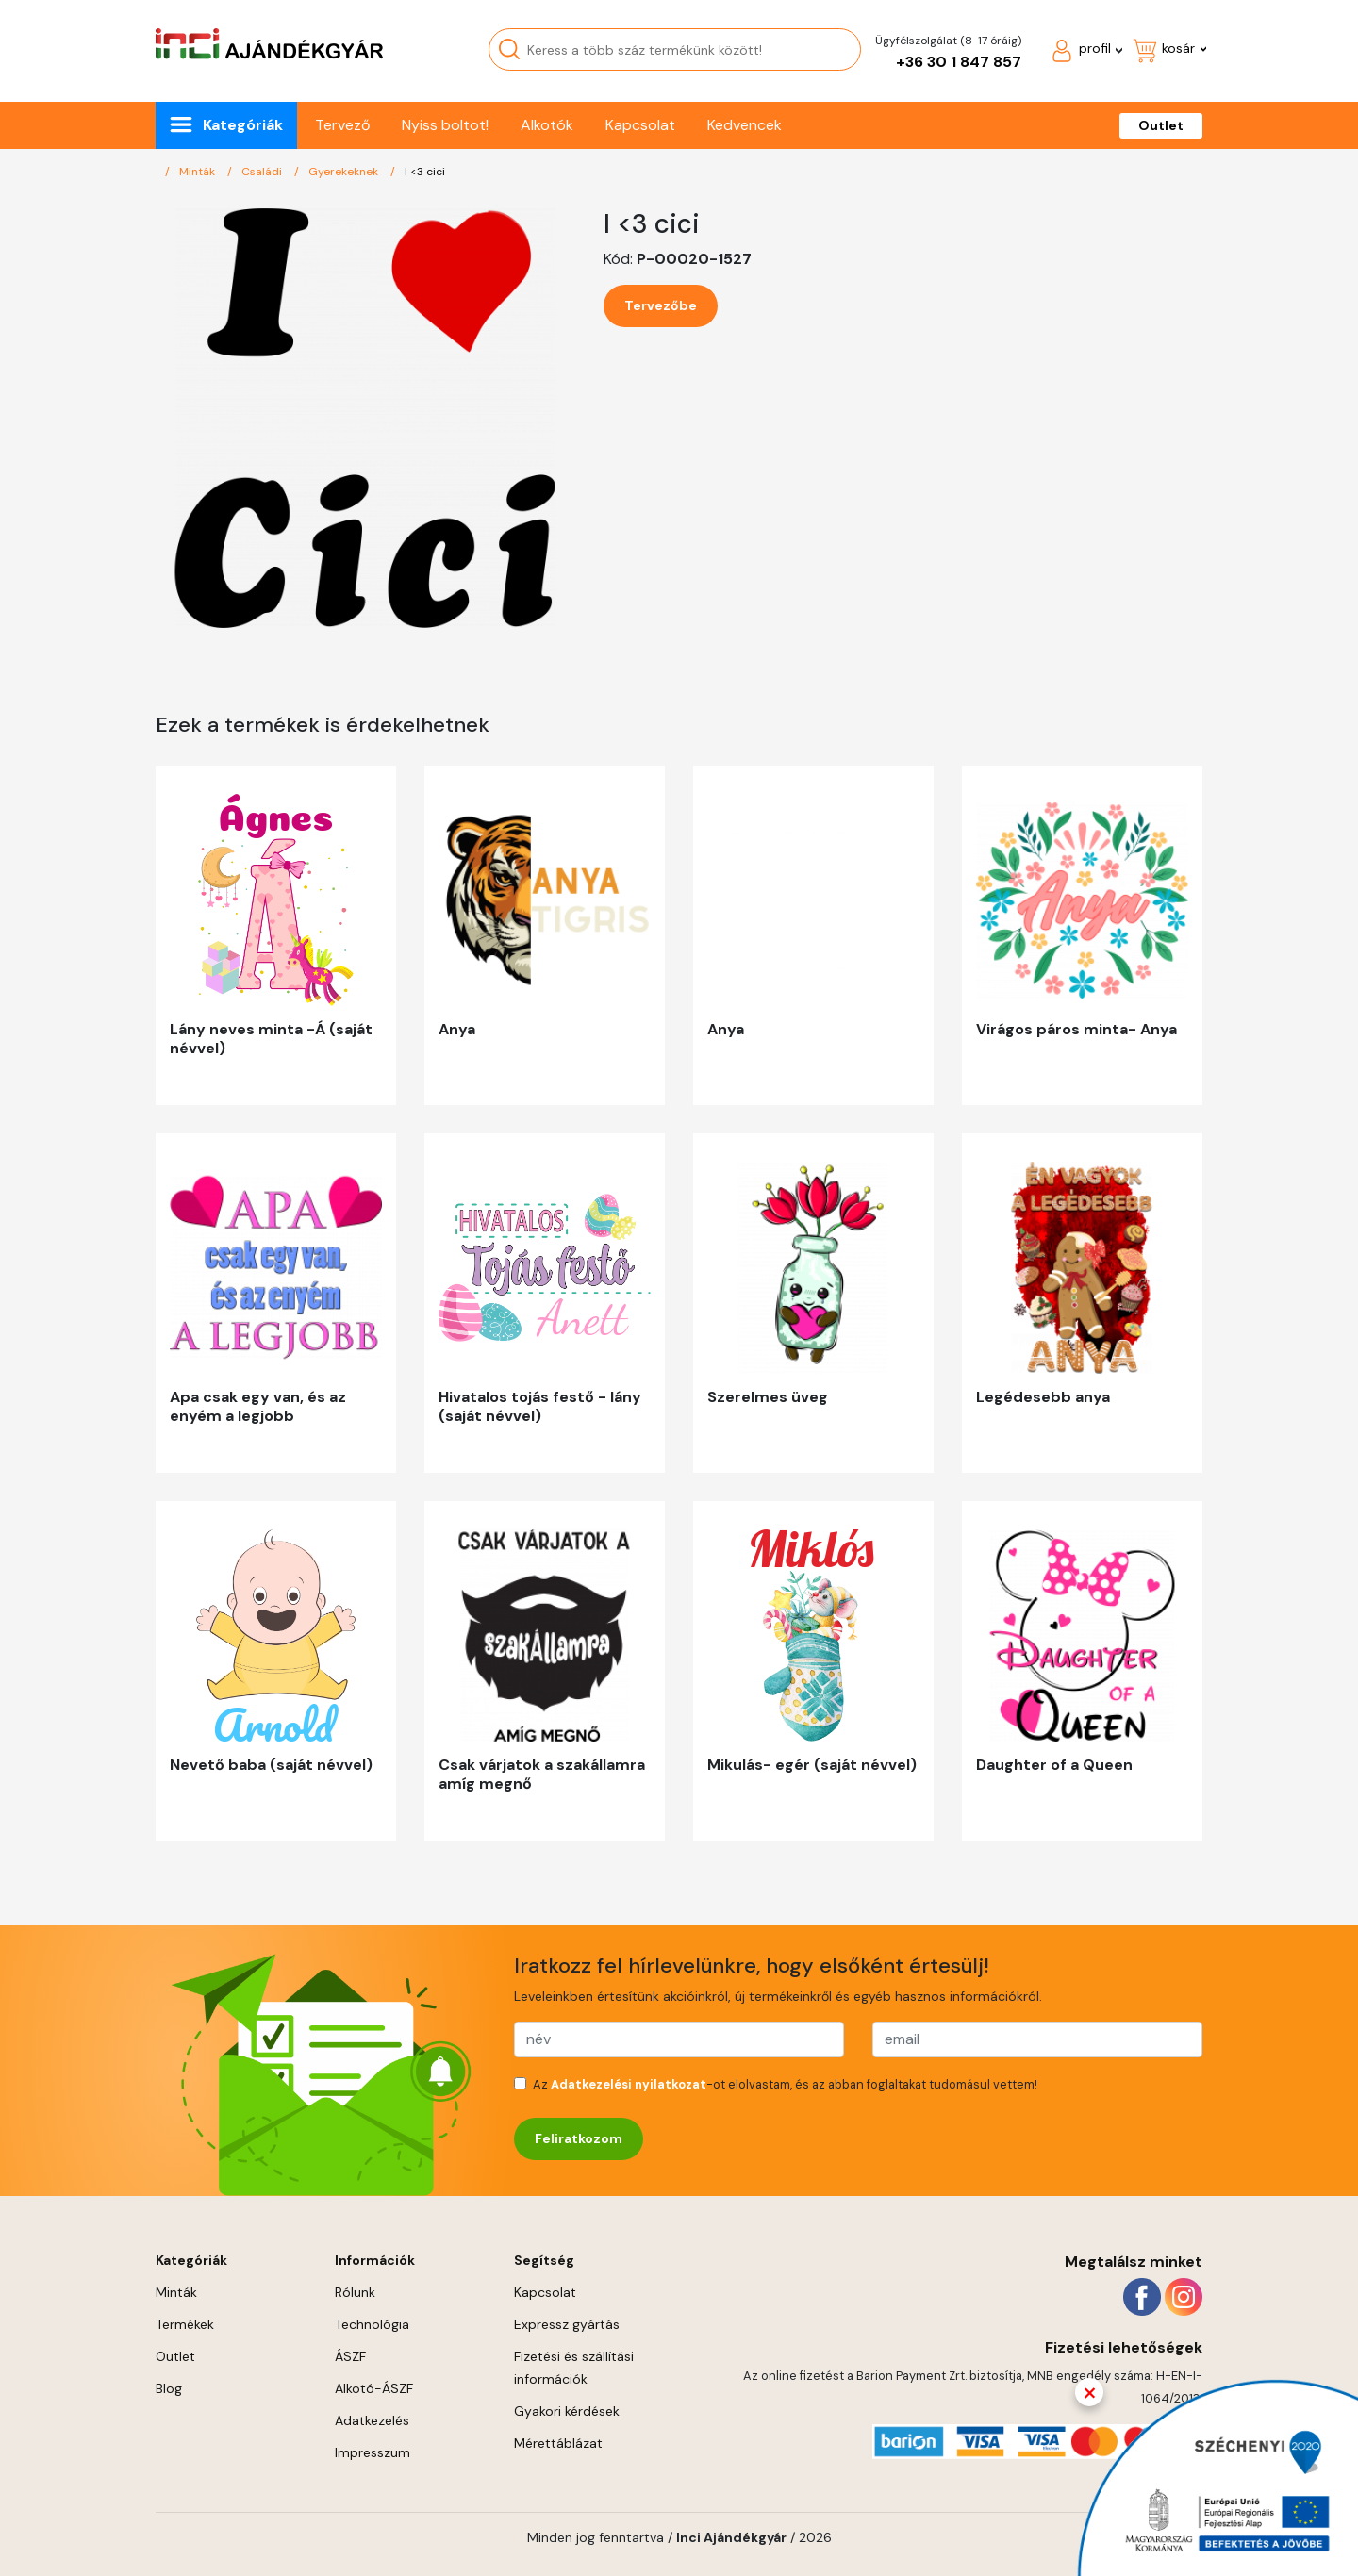 This screenshot has height=2576, width=1358. I want to click on Kedvencek, so click(744, 125).